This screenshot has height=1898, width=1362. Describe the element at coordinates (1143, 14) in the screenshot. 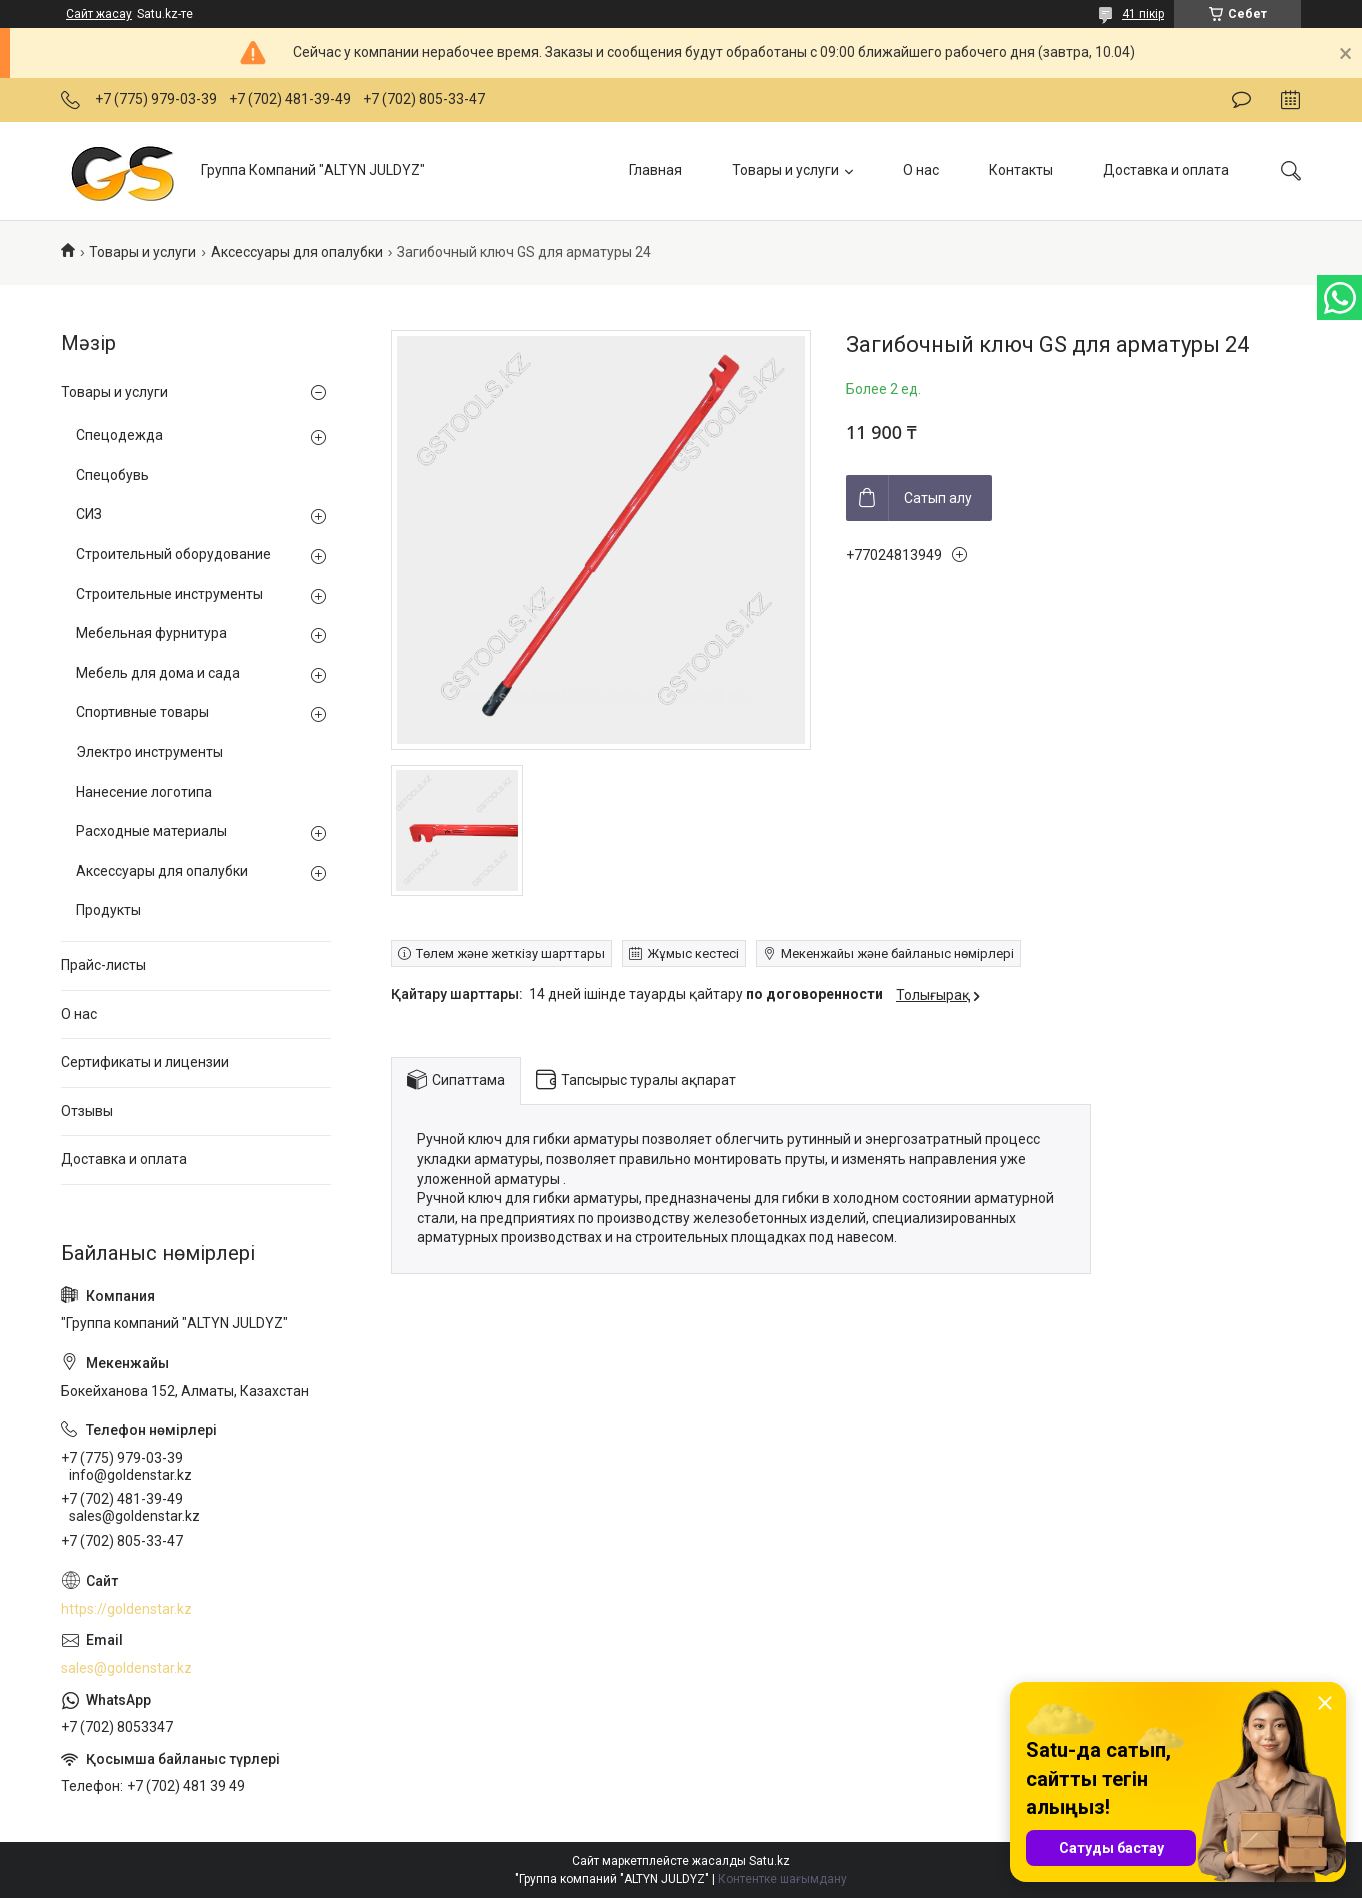

I see `41 пікір` at that location.